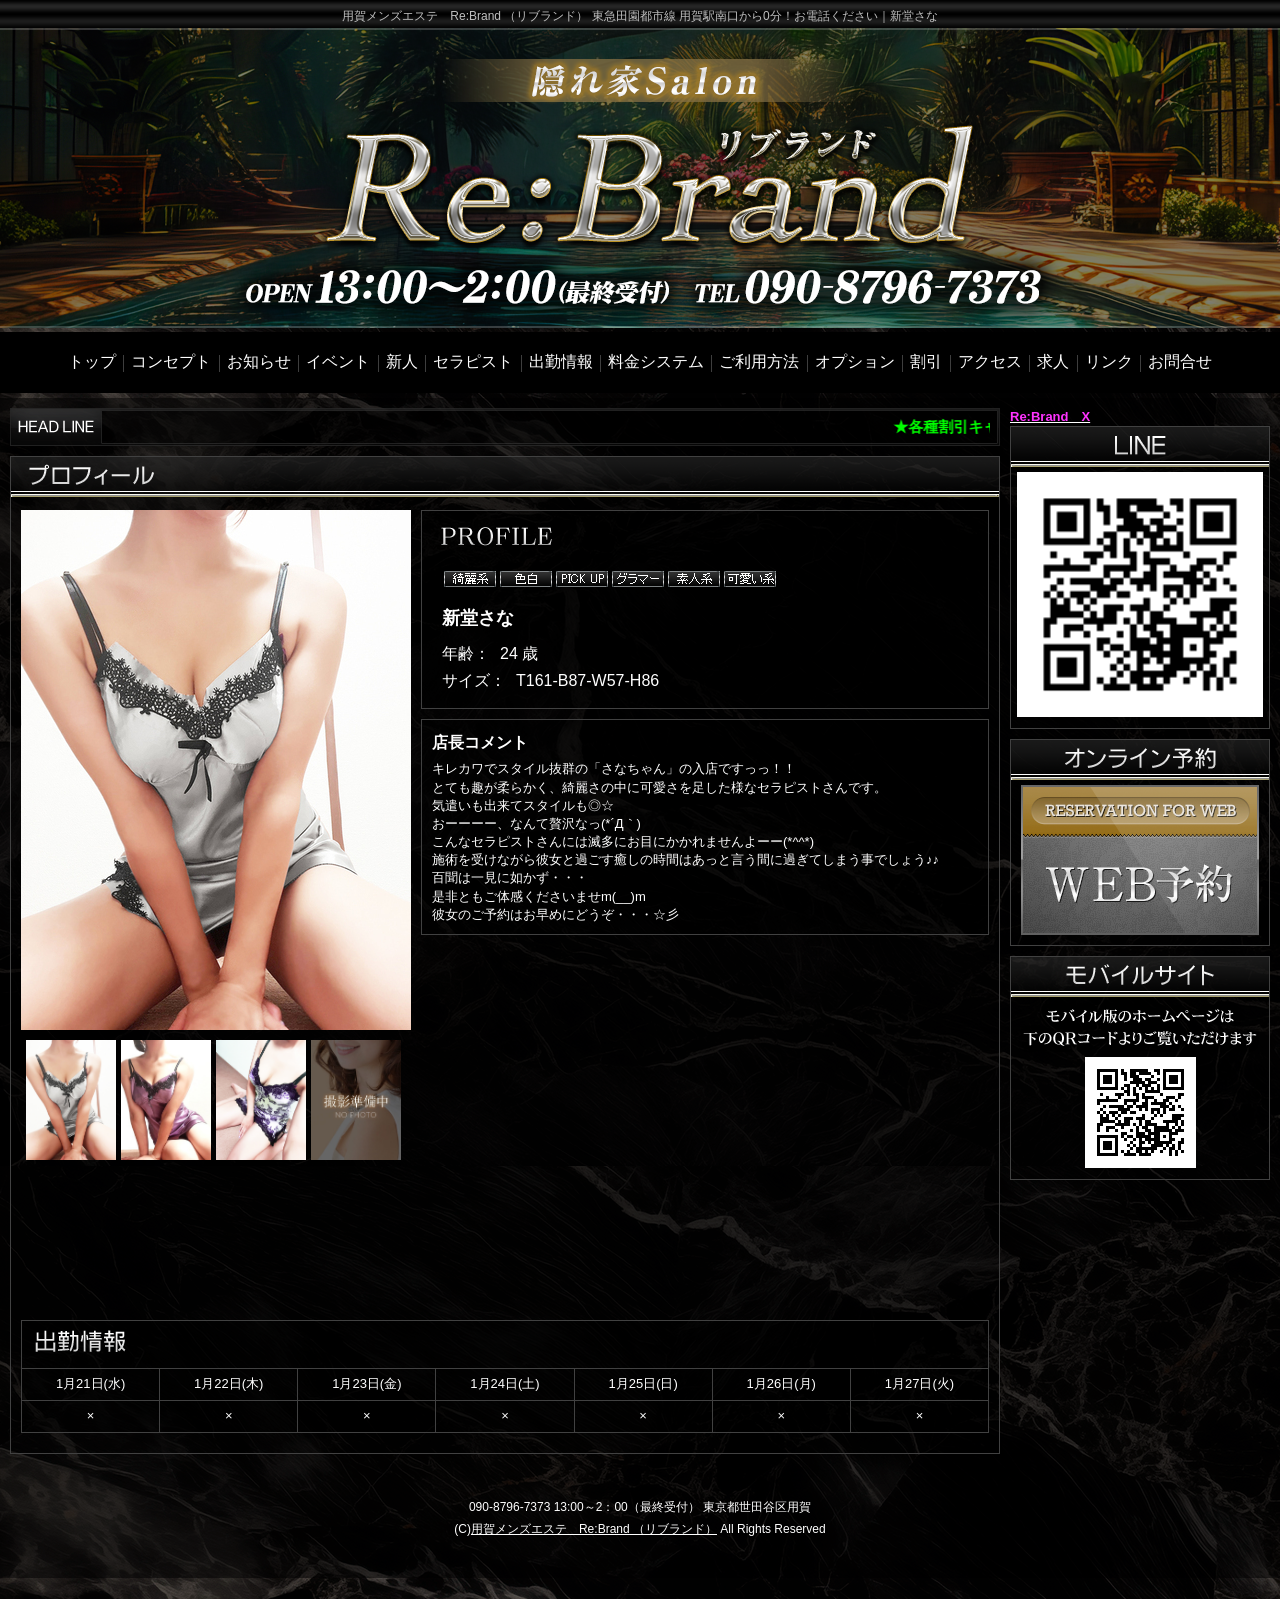 The width and height of the screenshot is (1280, 1599). What do you see at coordinates (259, 361) in the screenshot?
I see `お知らせ` at bounding box center [259, 361].